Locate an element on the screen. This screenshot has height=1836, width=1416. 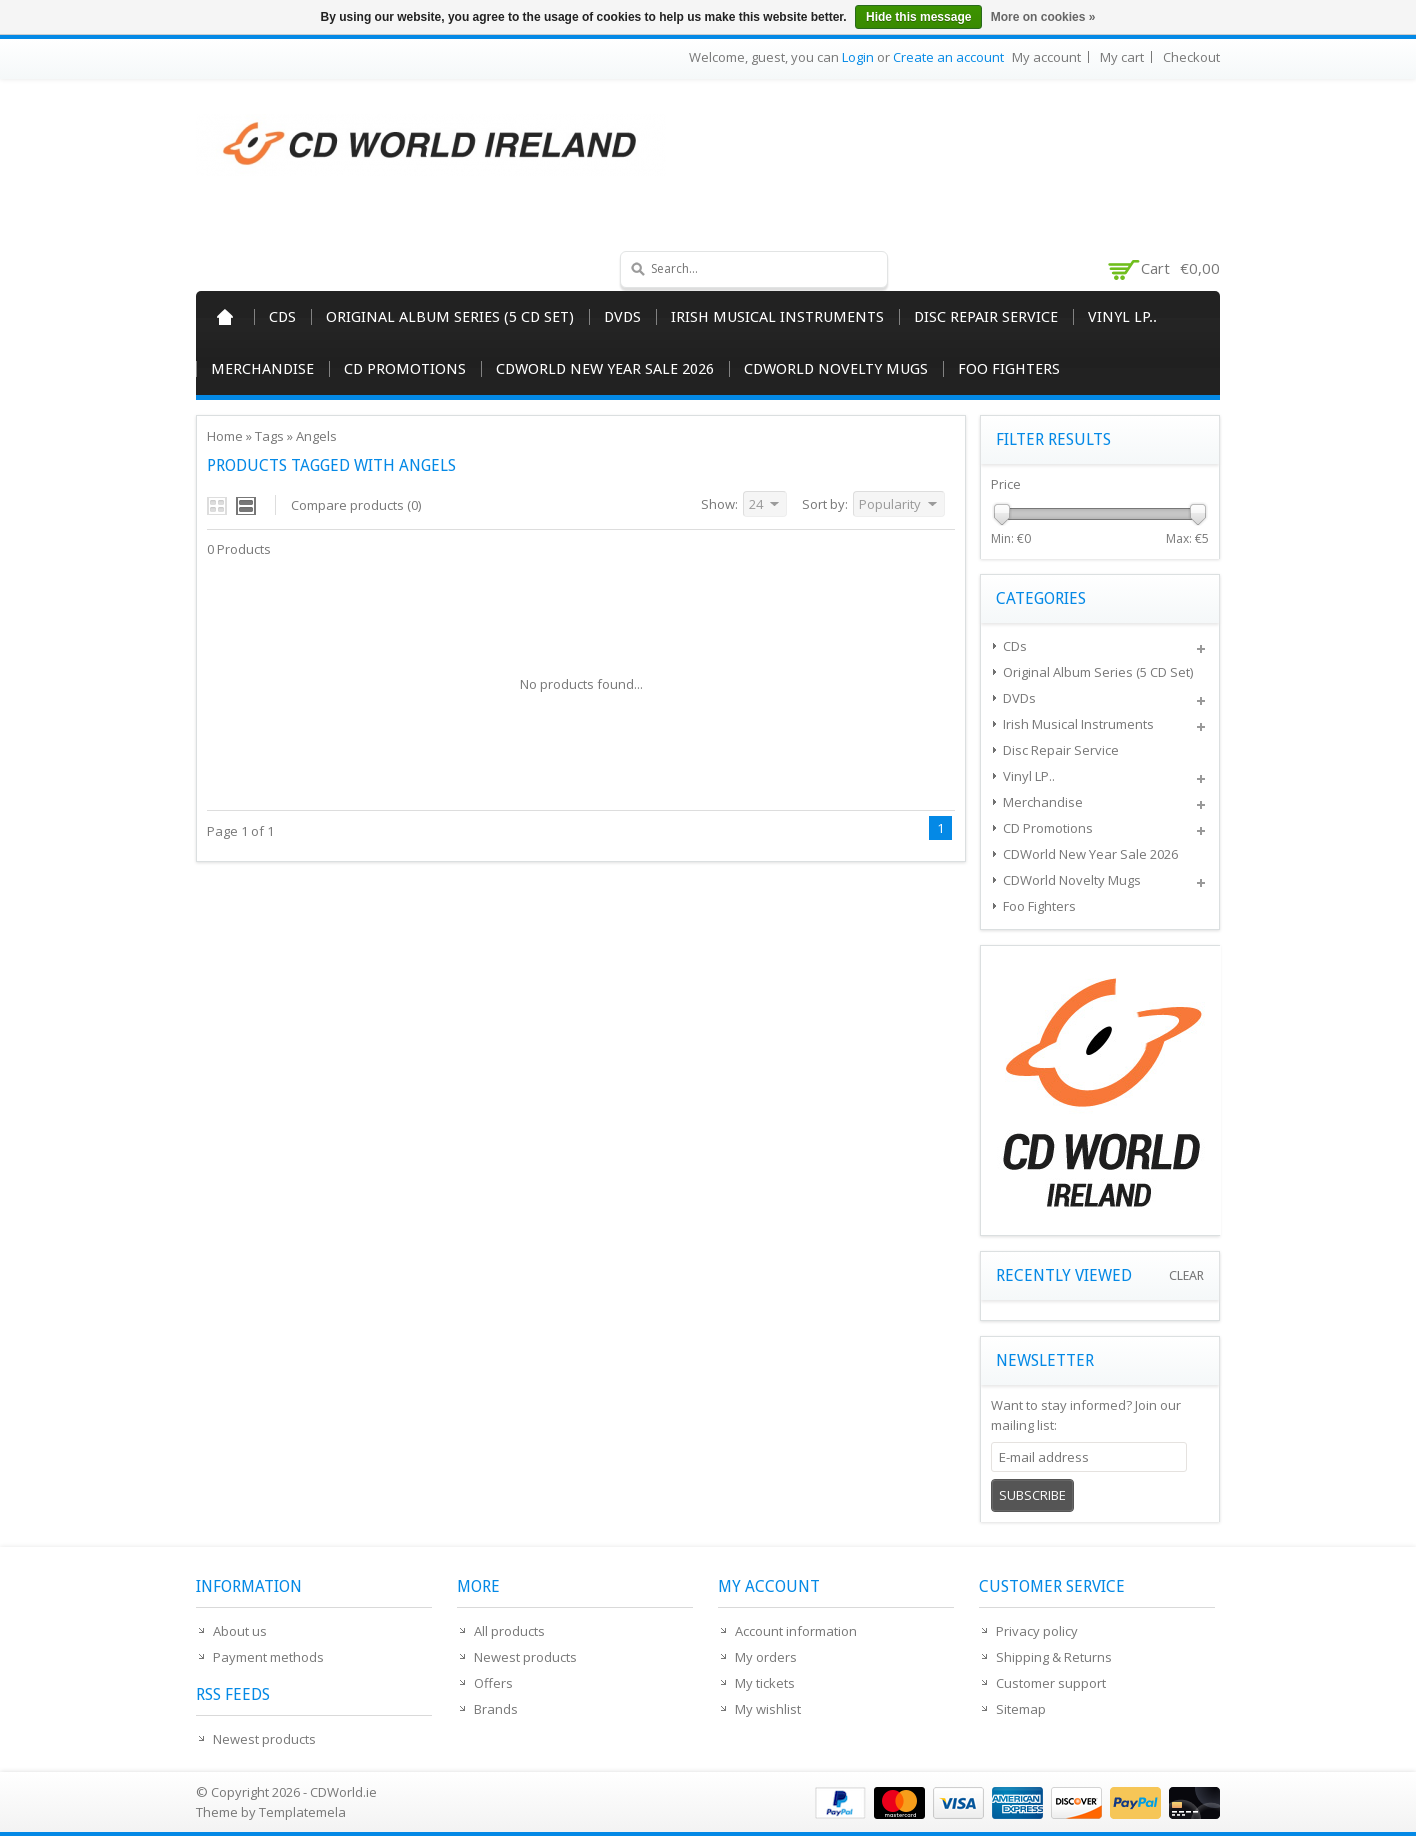
Checkout is located at coordinates (1191, 57).